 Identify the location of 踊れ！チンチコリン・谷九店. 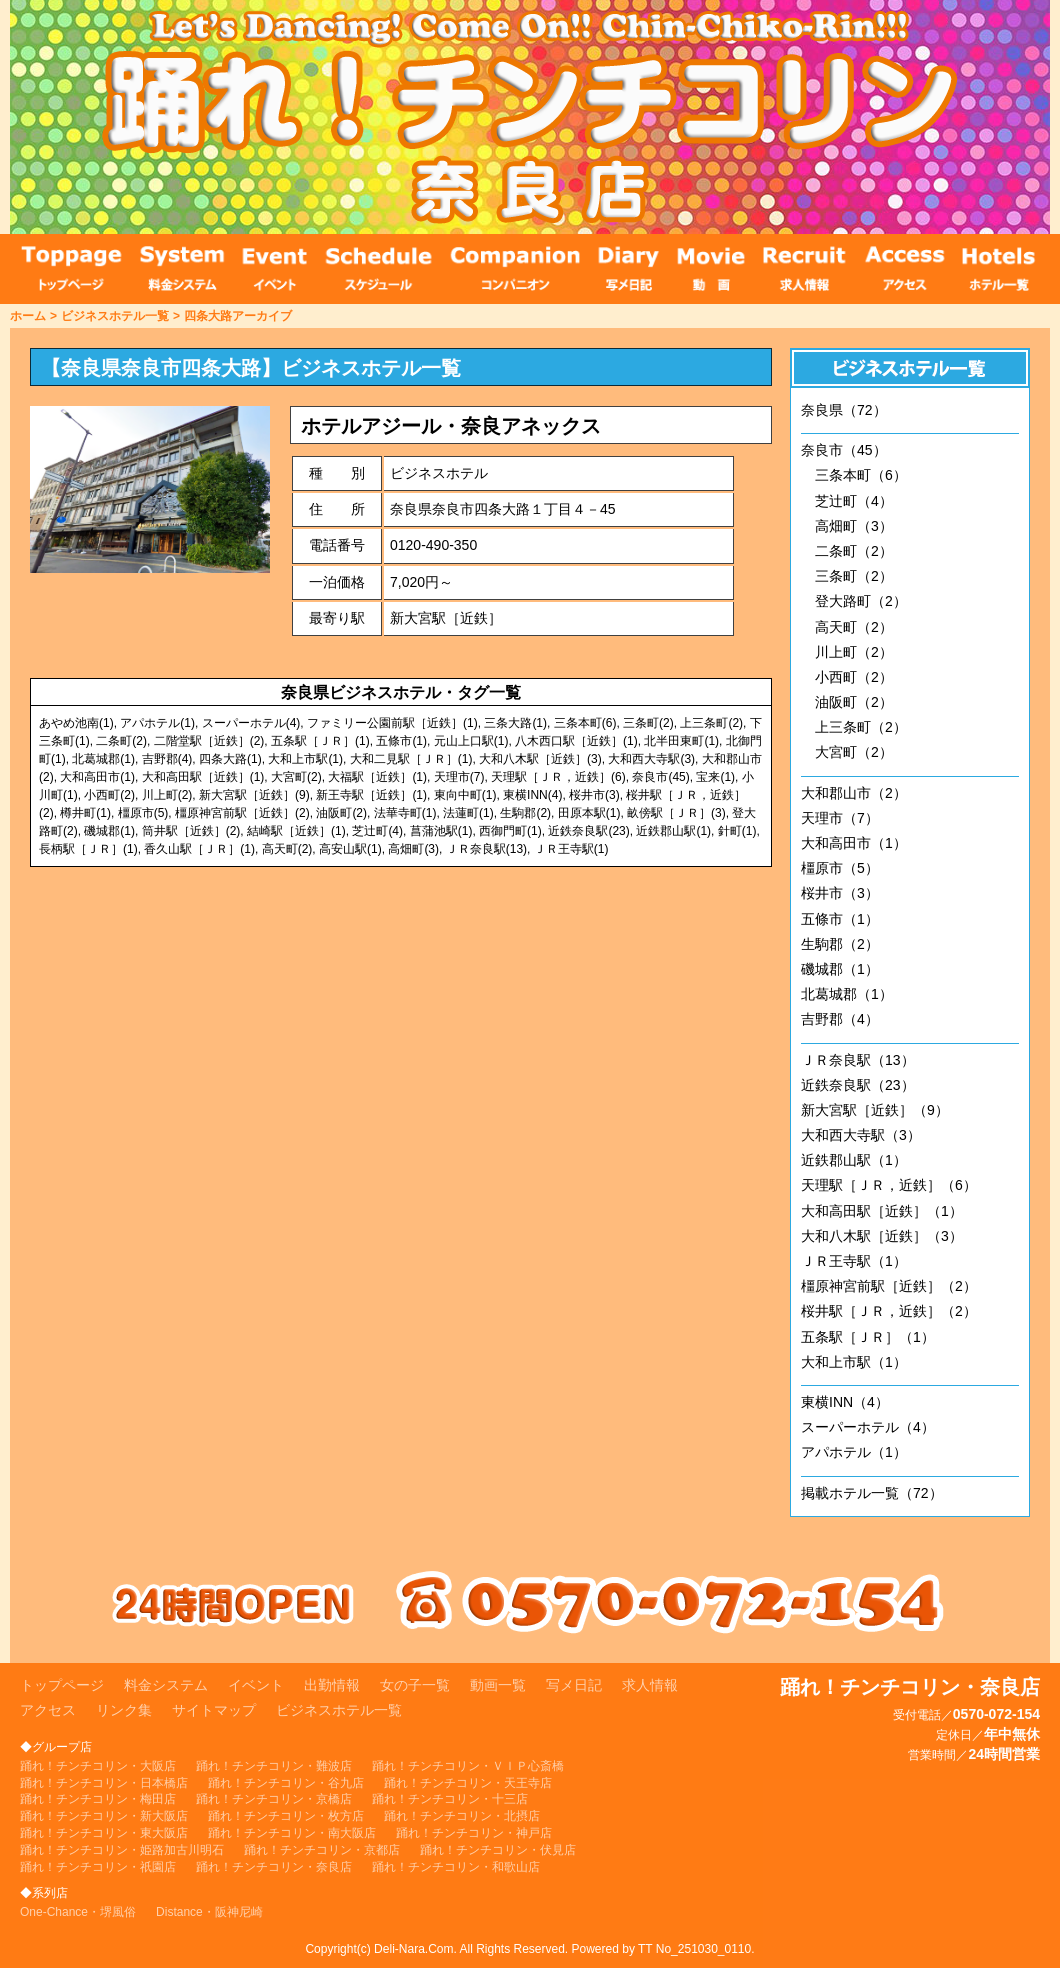
(286, 1783).